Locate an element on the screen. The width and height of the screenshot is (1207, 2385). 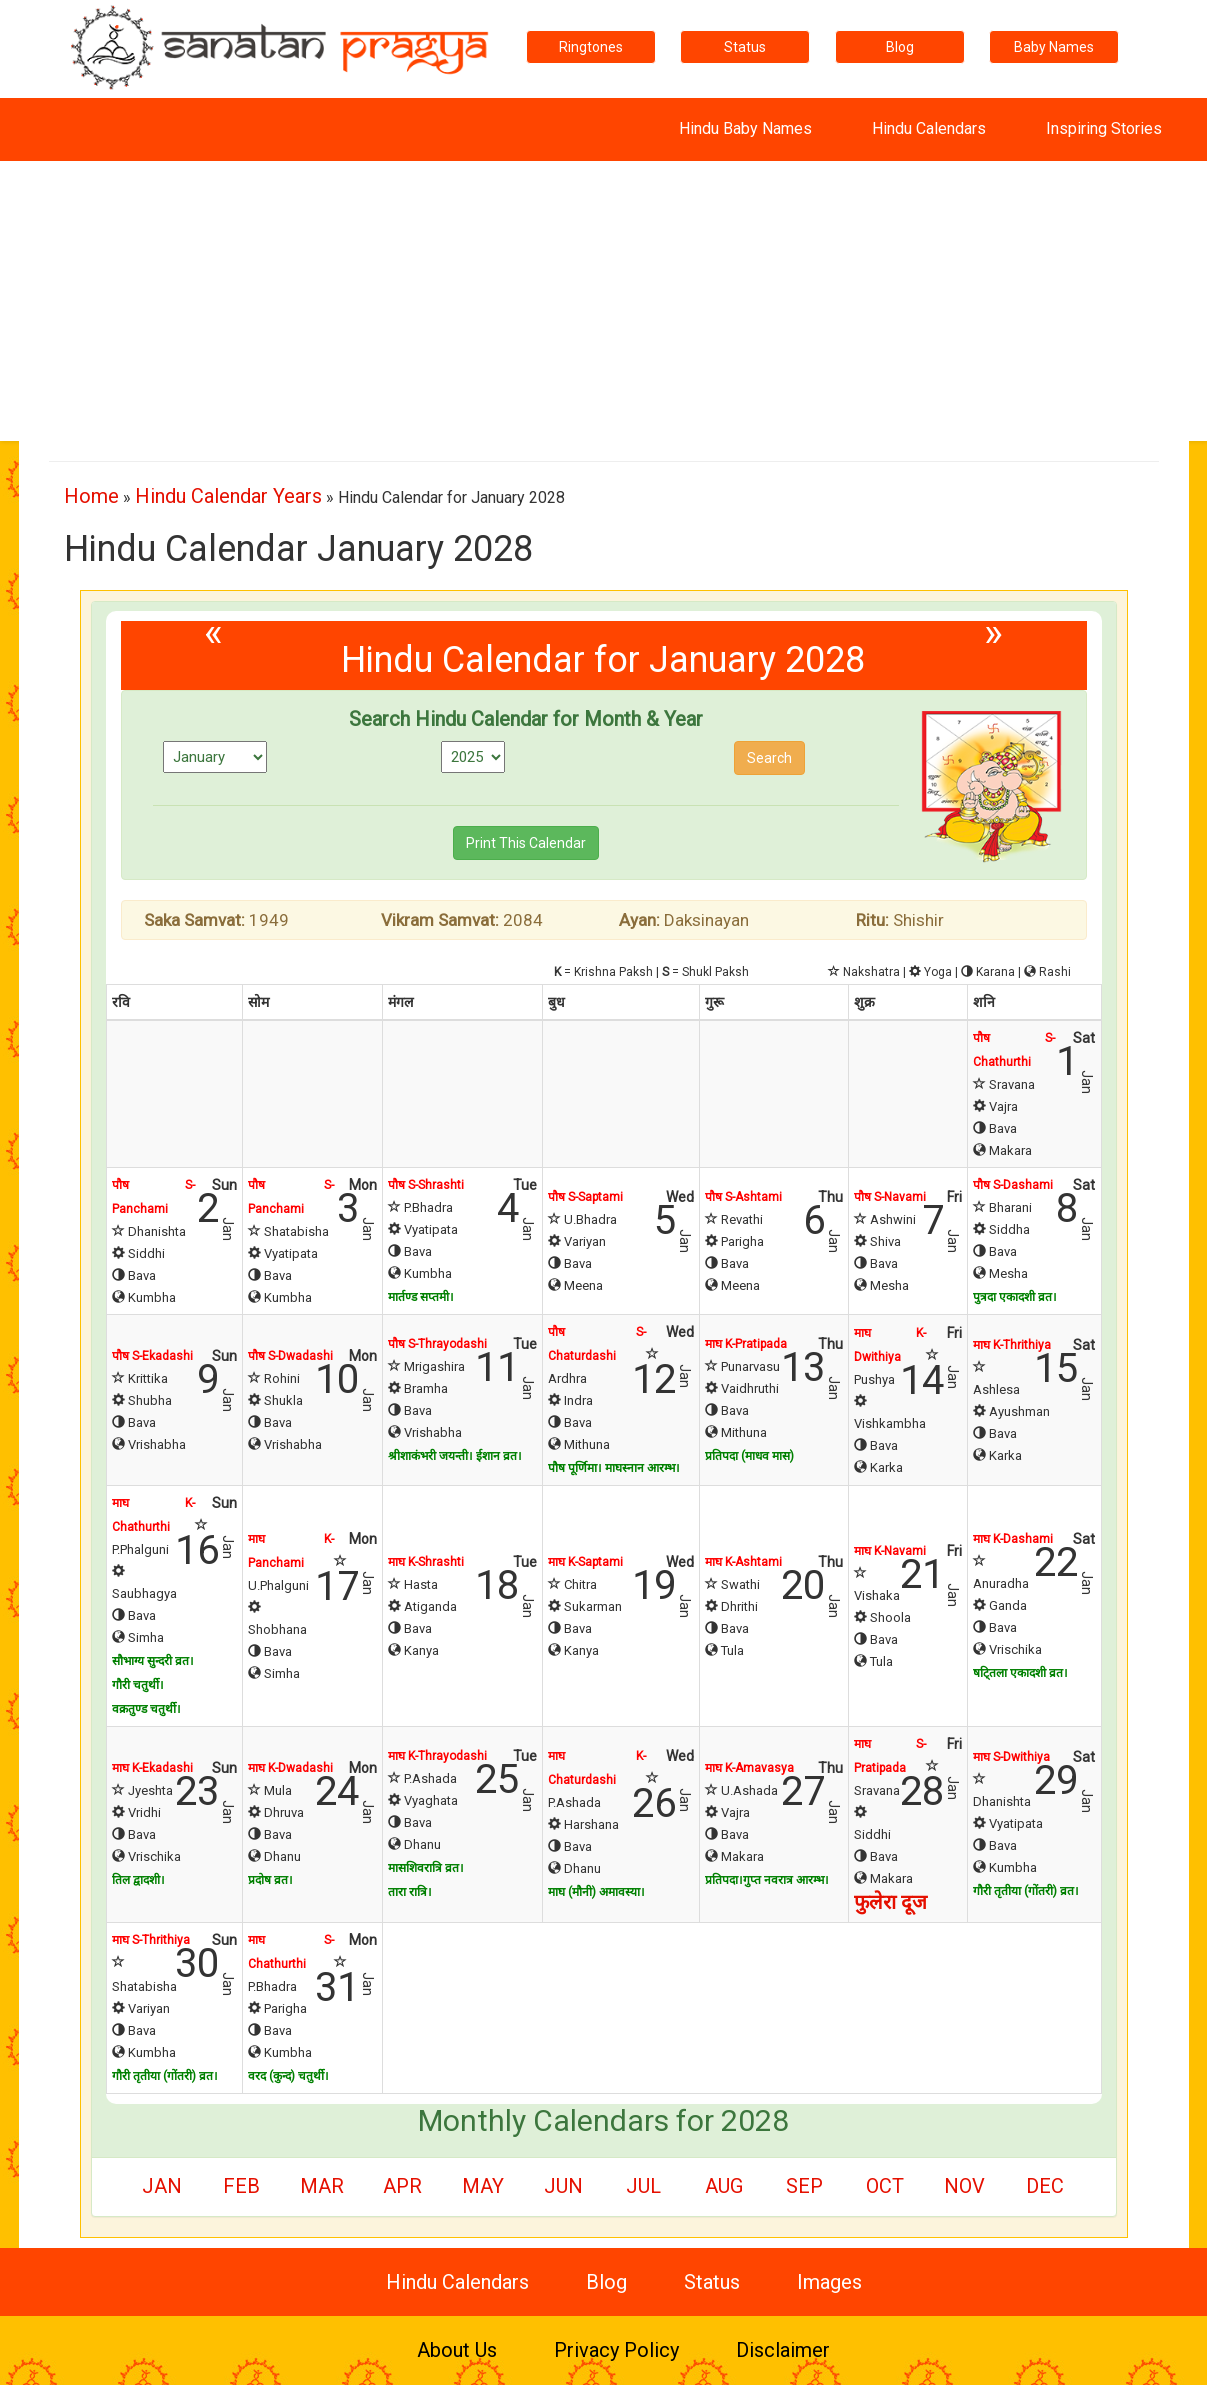
Jan is located at coordinates (162, 2186).